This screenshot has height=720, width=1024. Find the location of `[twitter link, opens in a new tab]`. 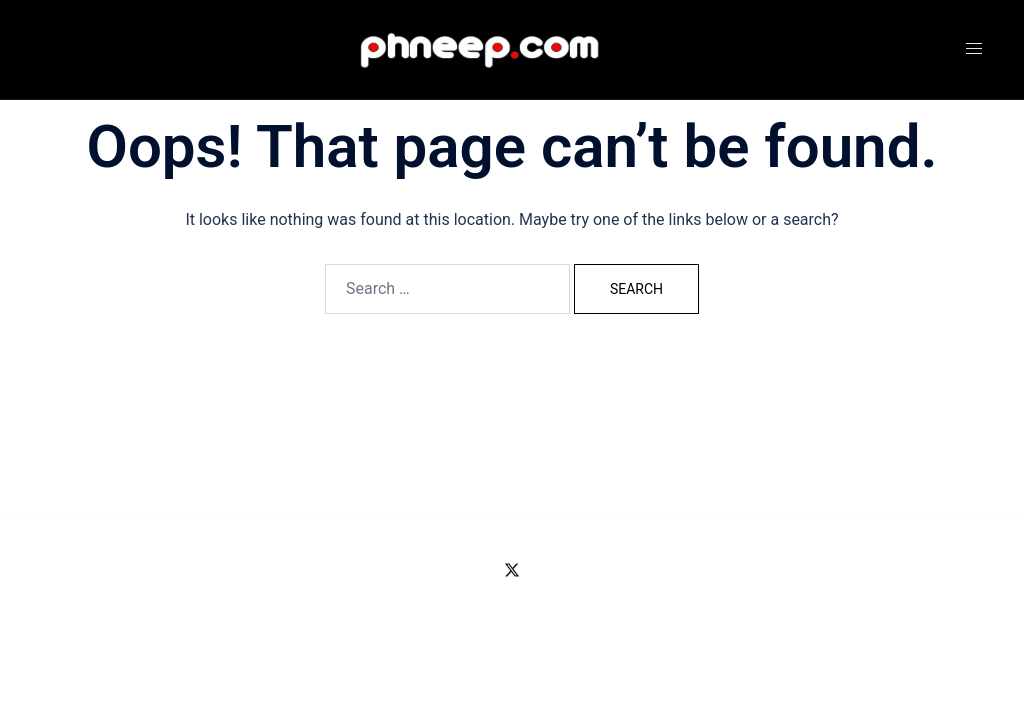

[twitter link, opens in a new tab] is located at coordinates (512, 568).